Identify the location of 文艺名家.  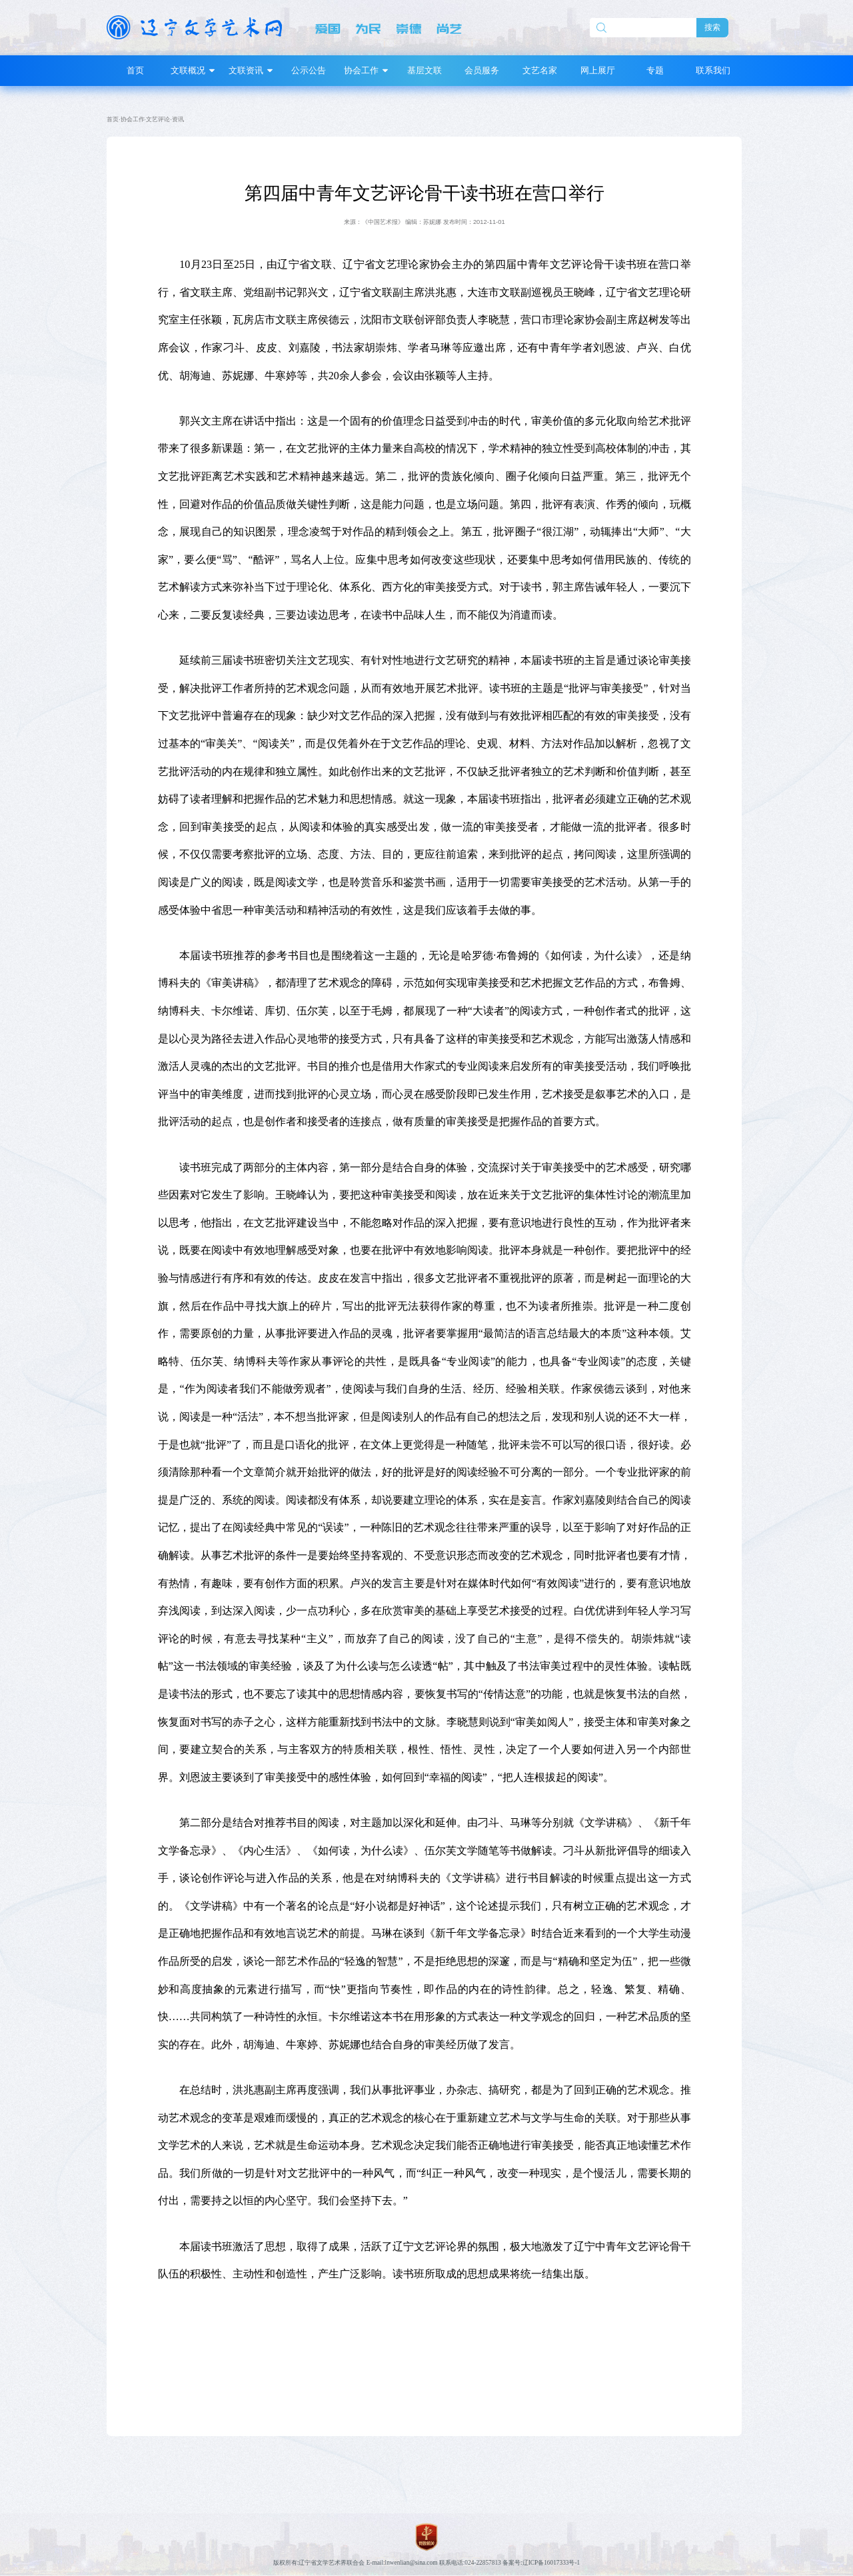
(539, 70).